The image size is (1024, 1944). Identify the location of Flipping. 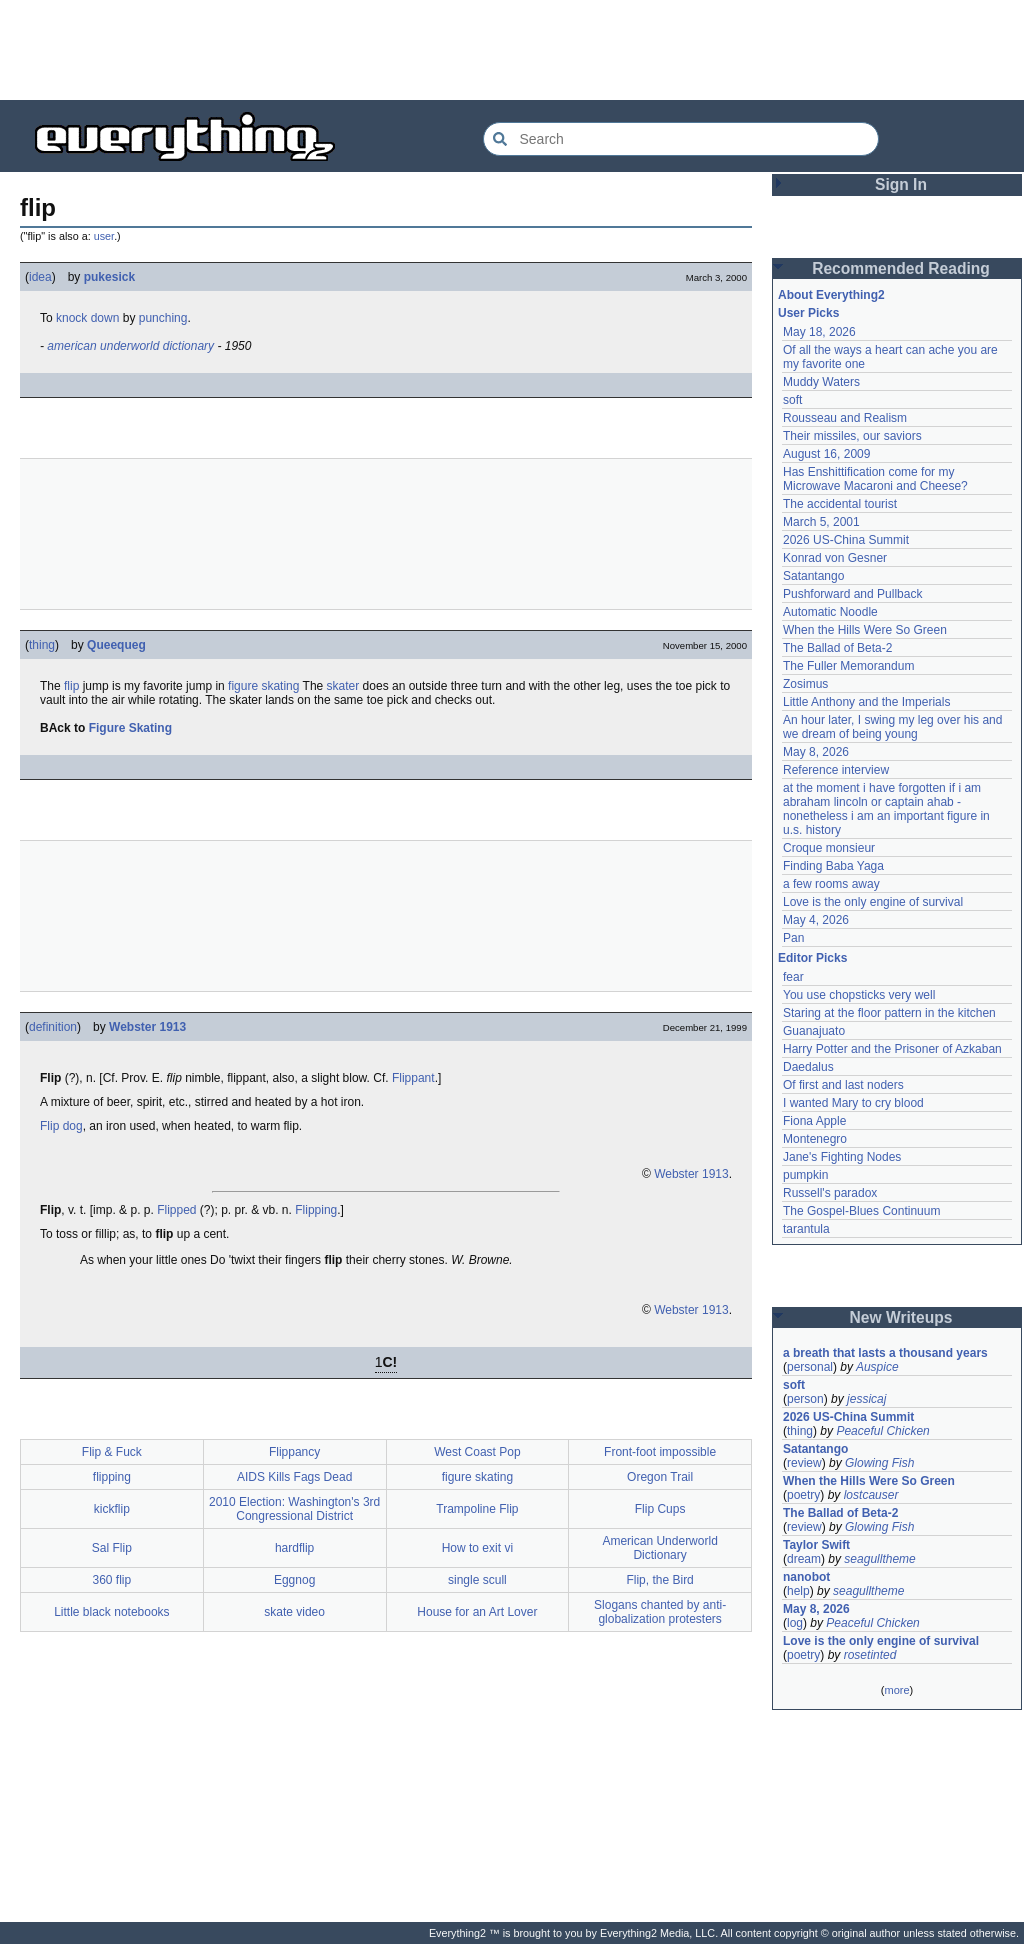
(316, 1210).